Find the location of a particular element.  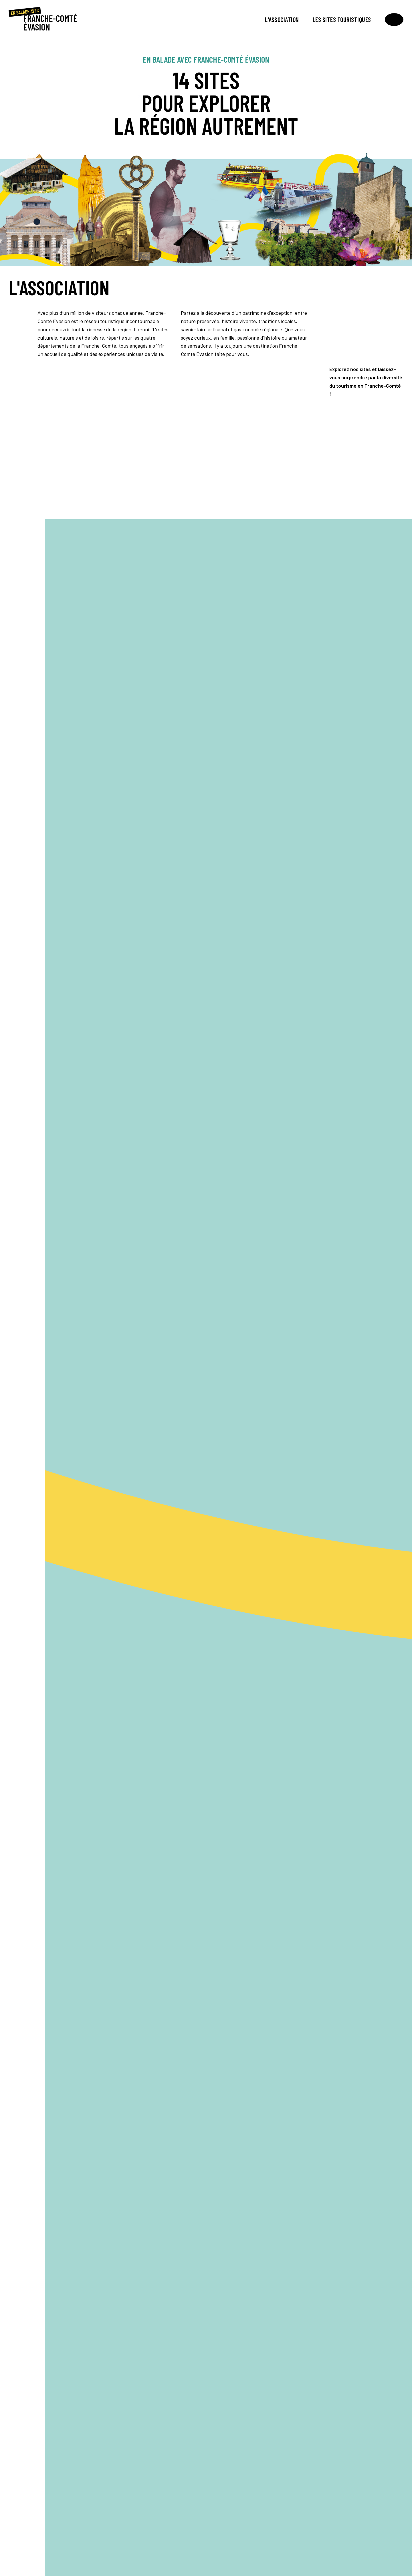

Les sites touristiques is located at coordinates (342, 19).